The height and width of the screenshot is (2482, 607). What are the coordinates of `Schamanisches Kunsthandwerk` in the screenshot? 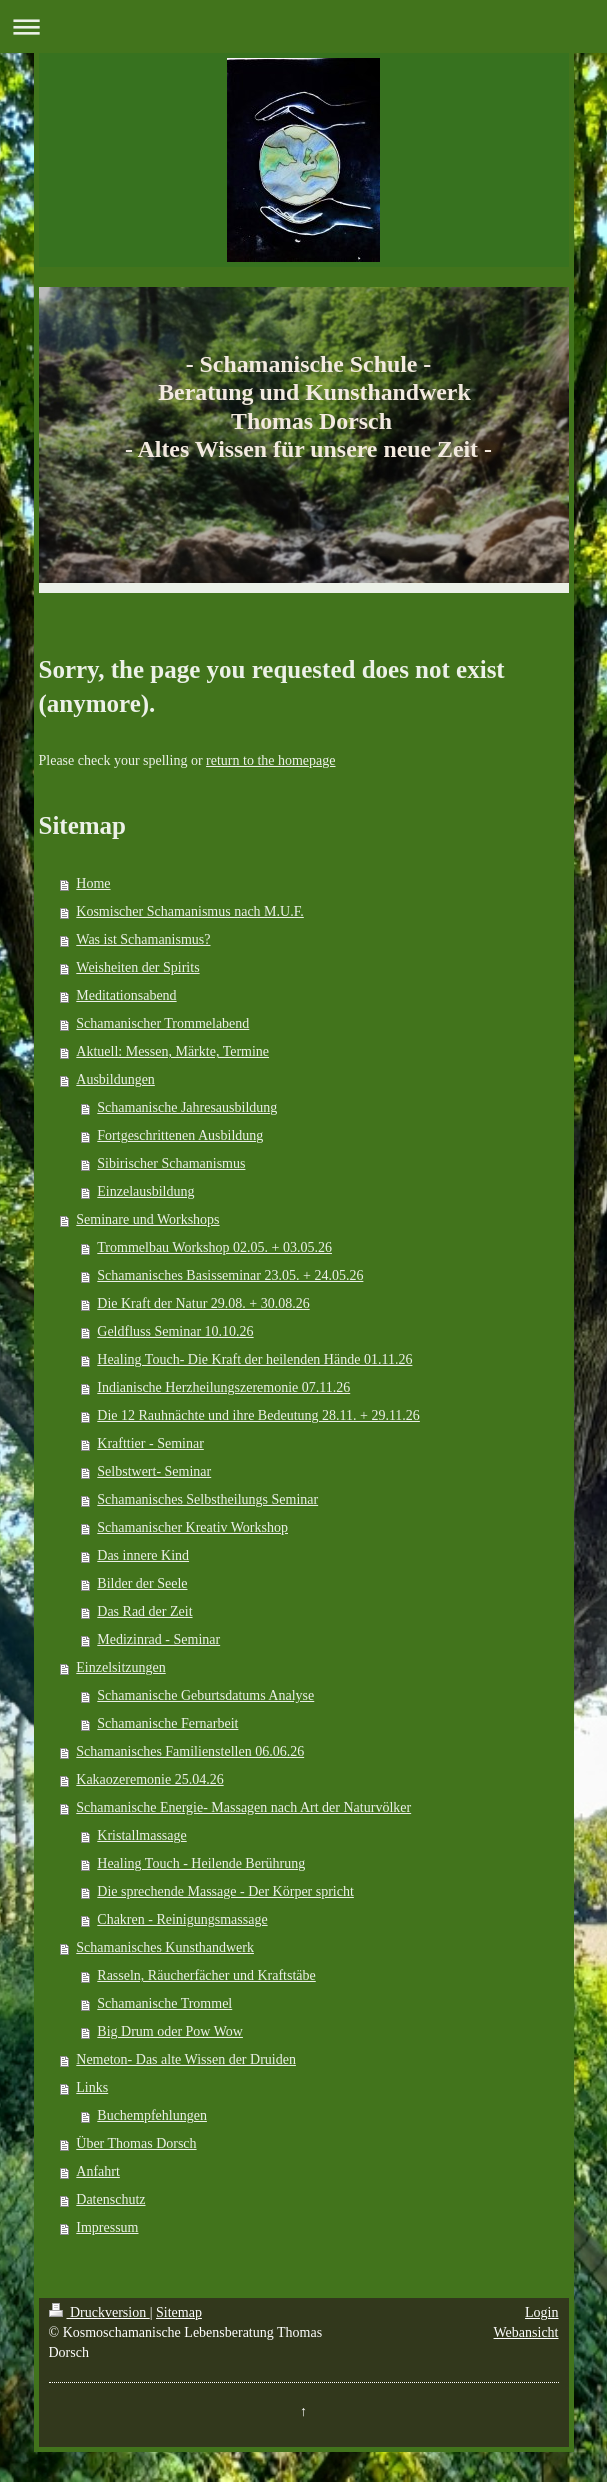 It's located at (165, 1947).